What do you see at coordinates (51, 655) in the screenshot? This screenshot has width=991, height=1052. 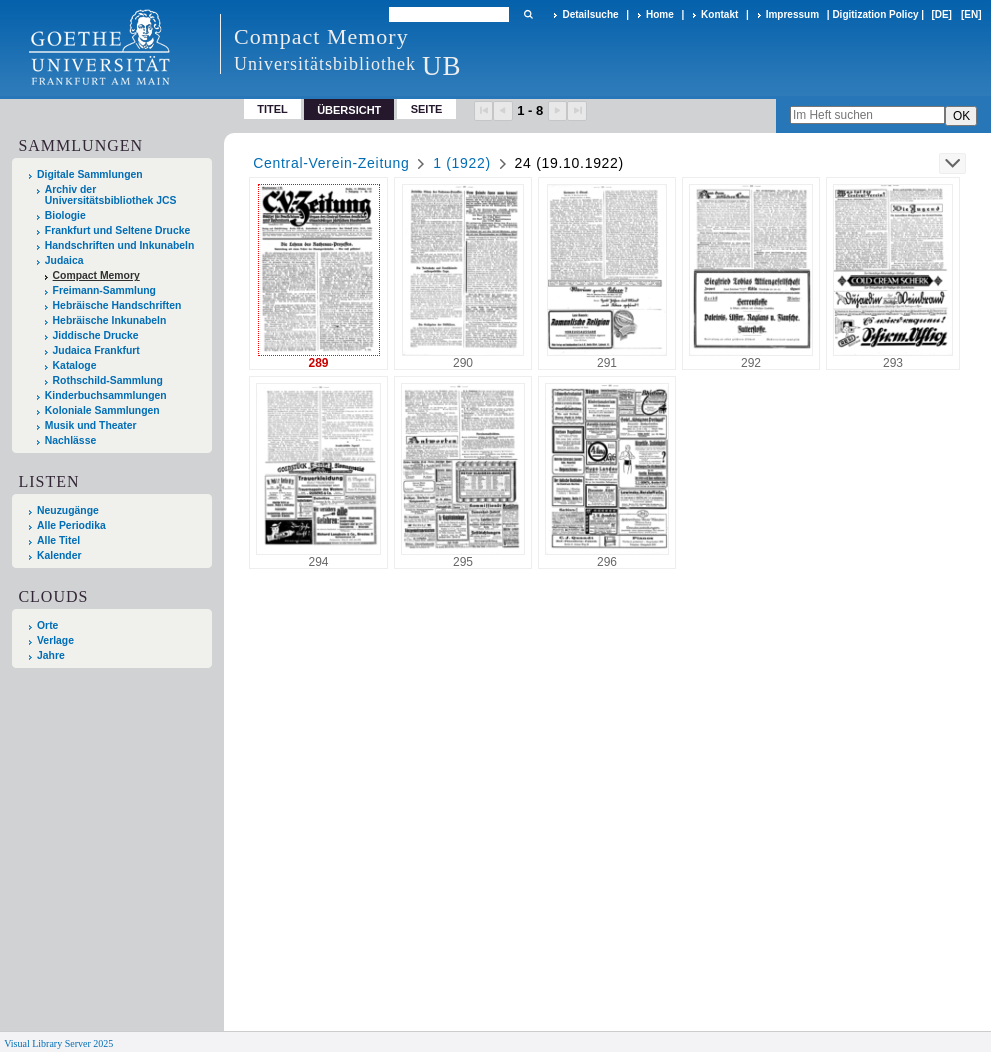 I see `Jahre` at bounding box center [51, 655].